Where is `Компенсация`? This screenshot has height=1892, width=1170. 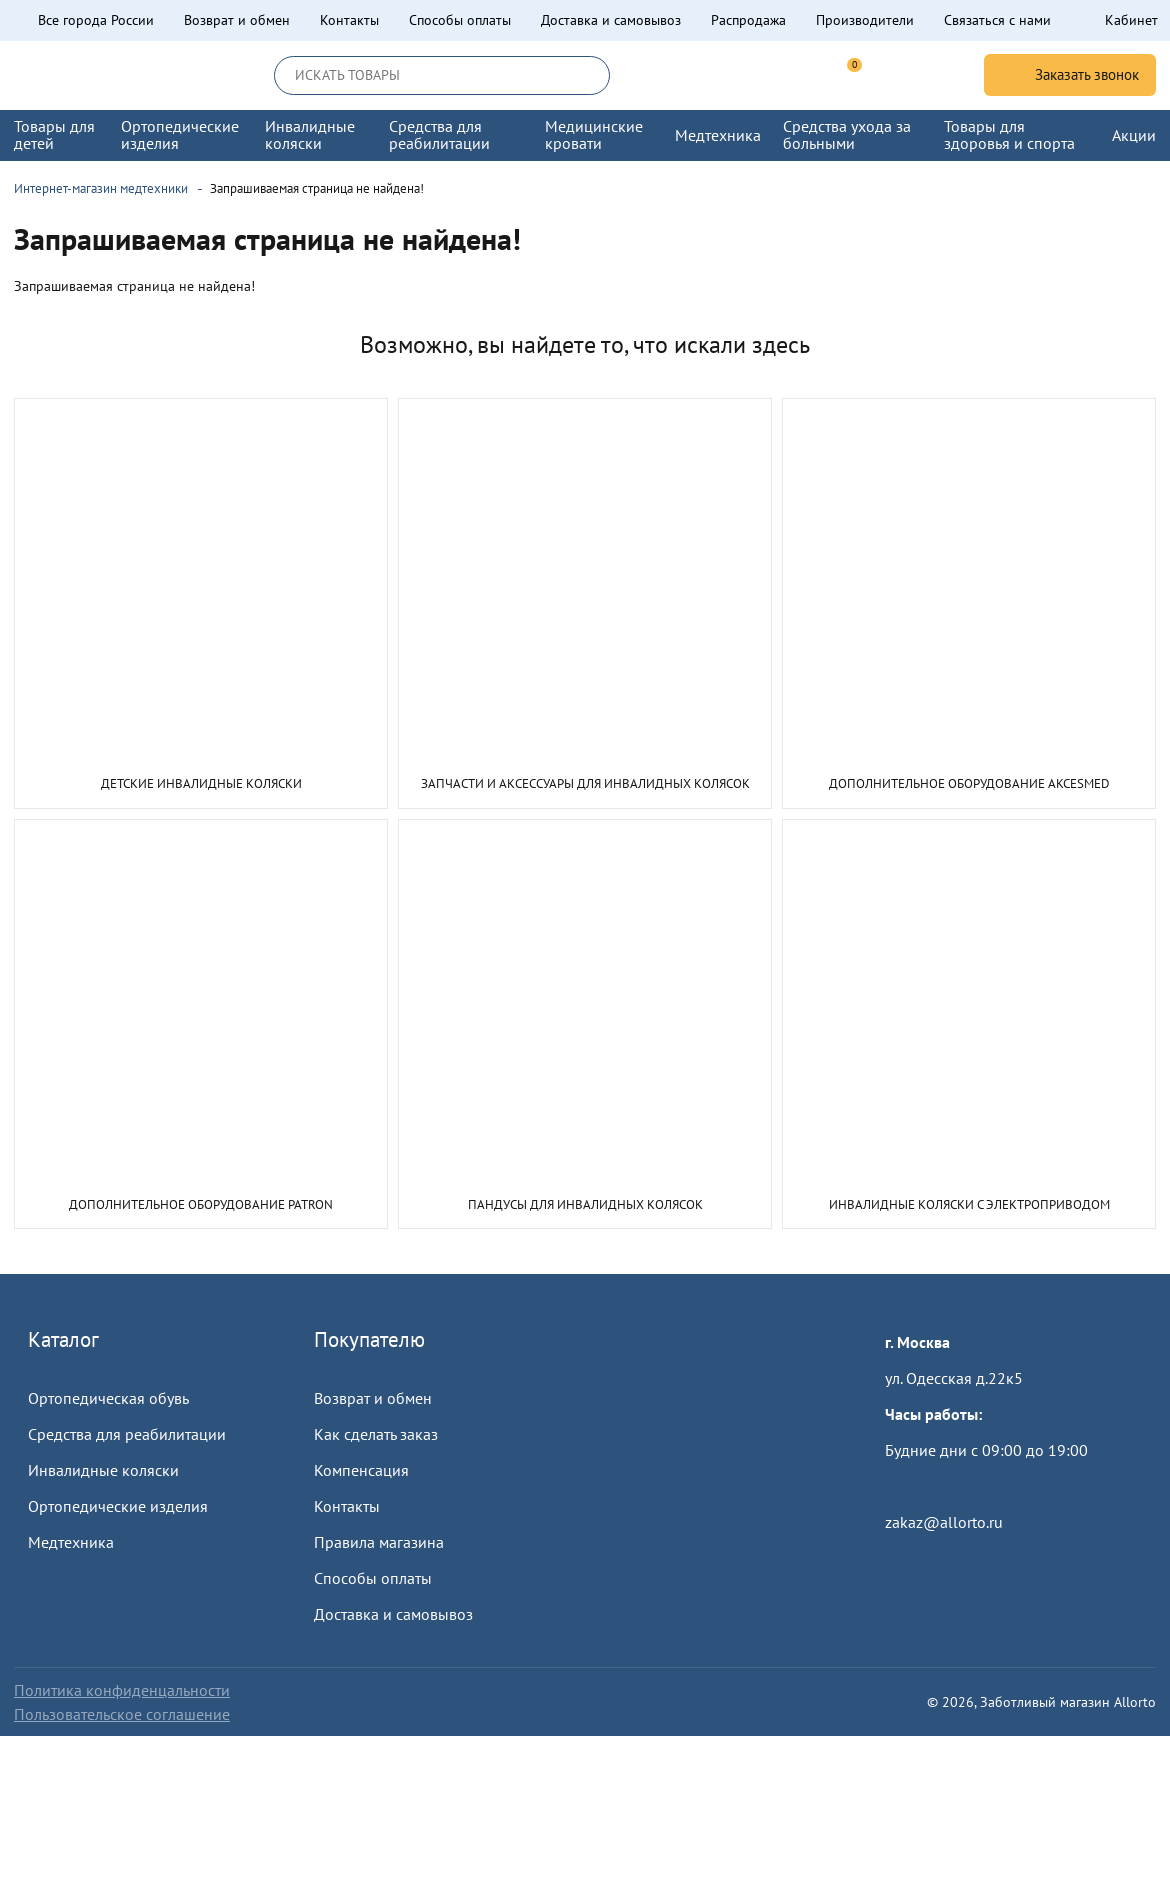
Компенсация is located at coordinates (361, 1470).